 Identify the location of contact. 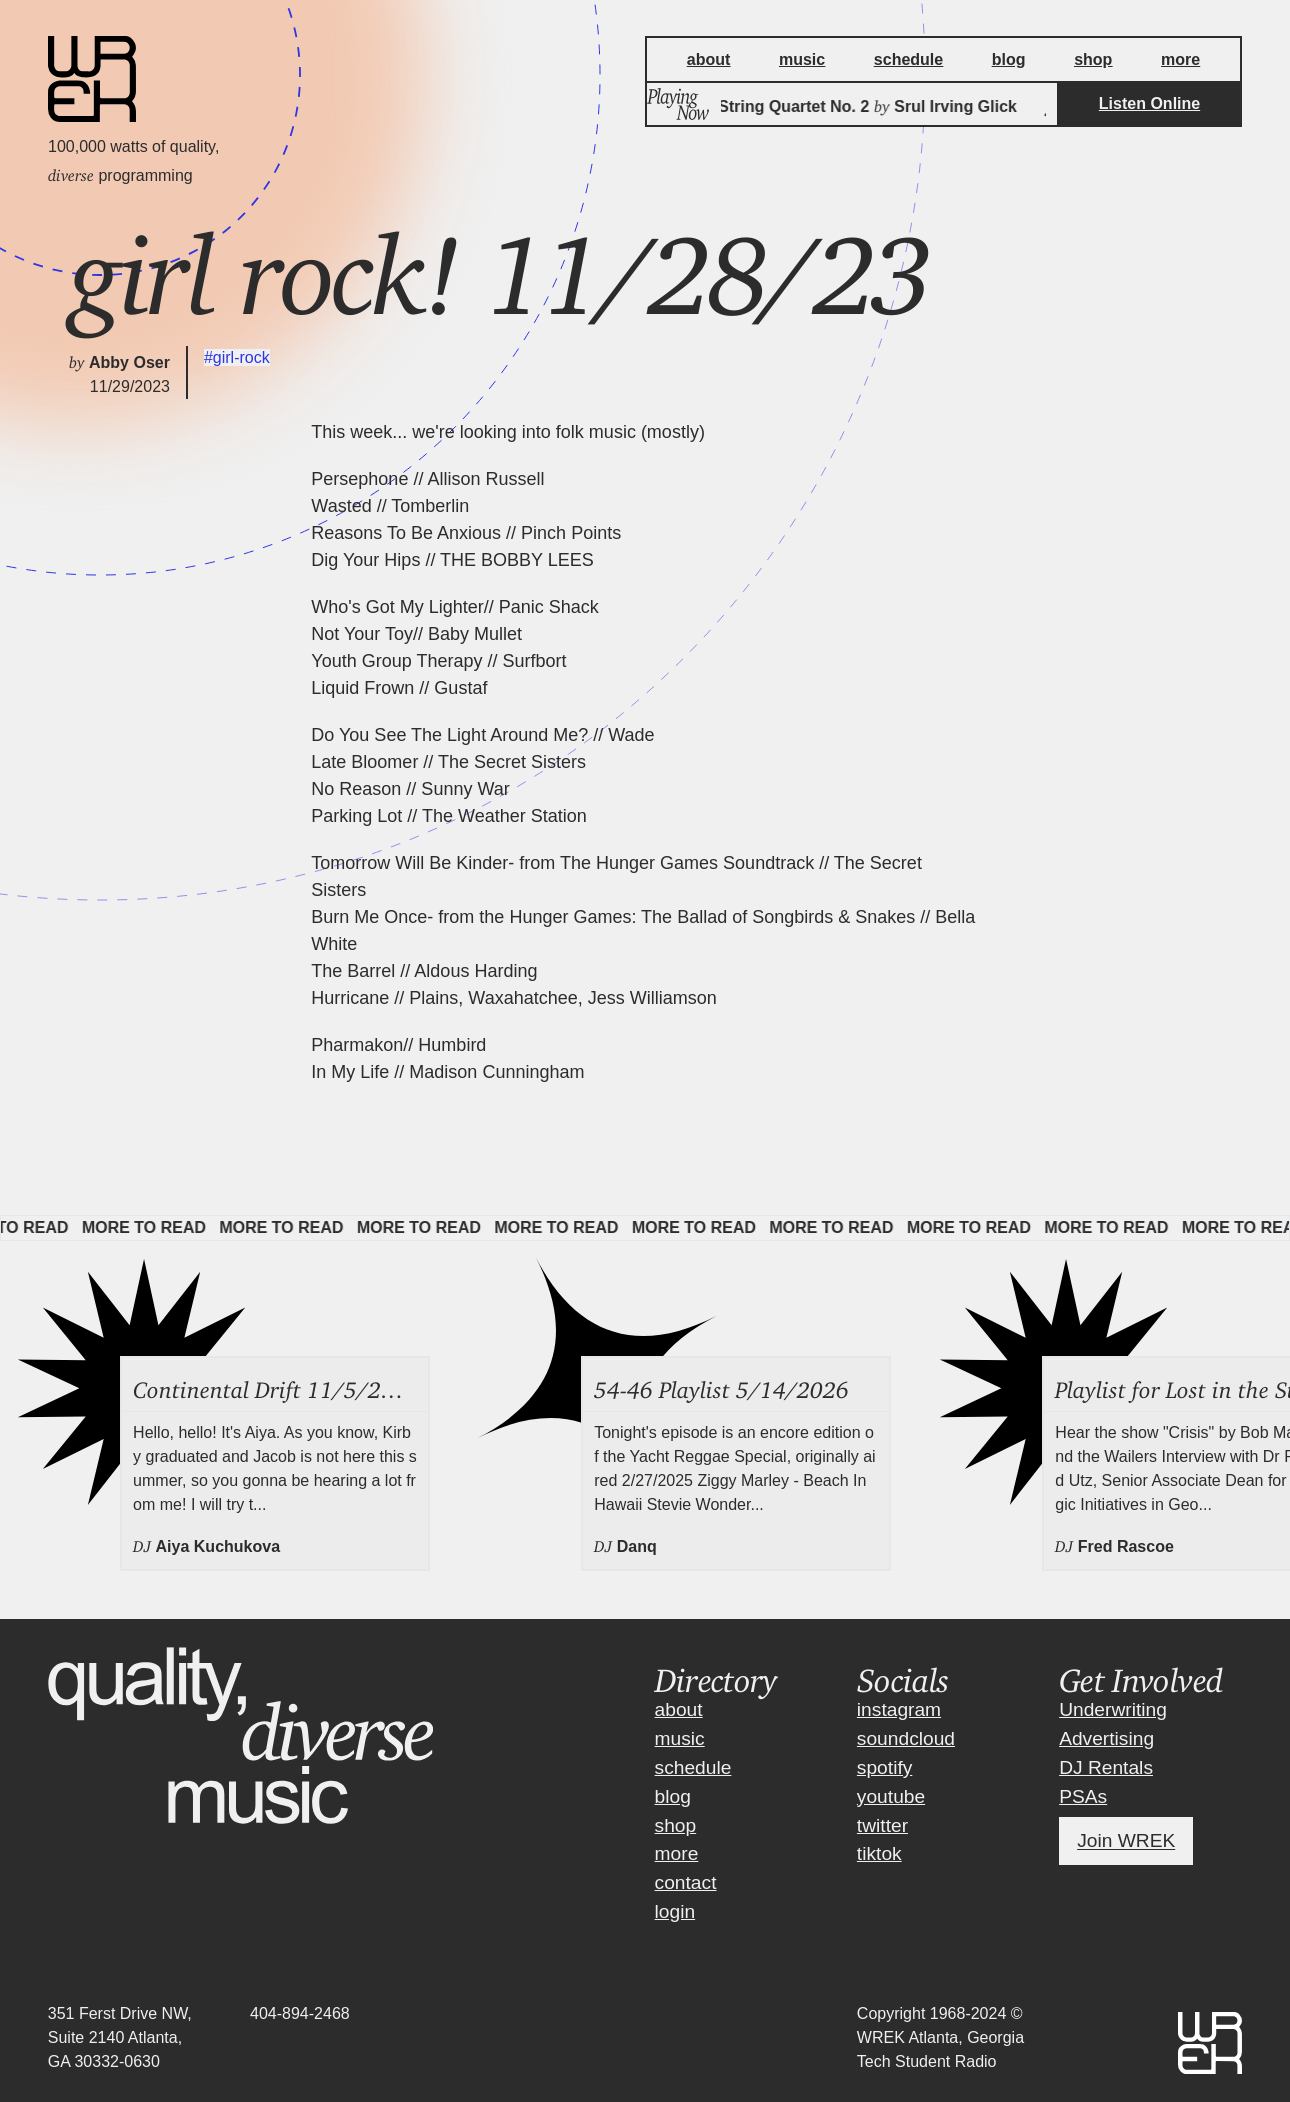
(686, 1882).